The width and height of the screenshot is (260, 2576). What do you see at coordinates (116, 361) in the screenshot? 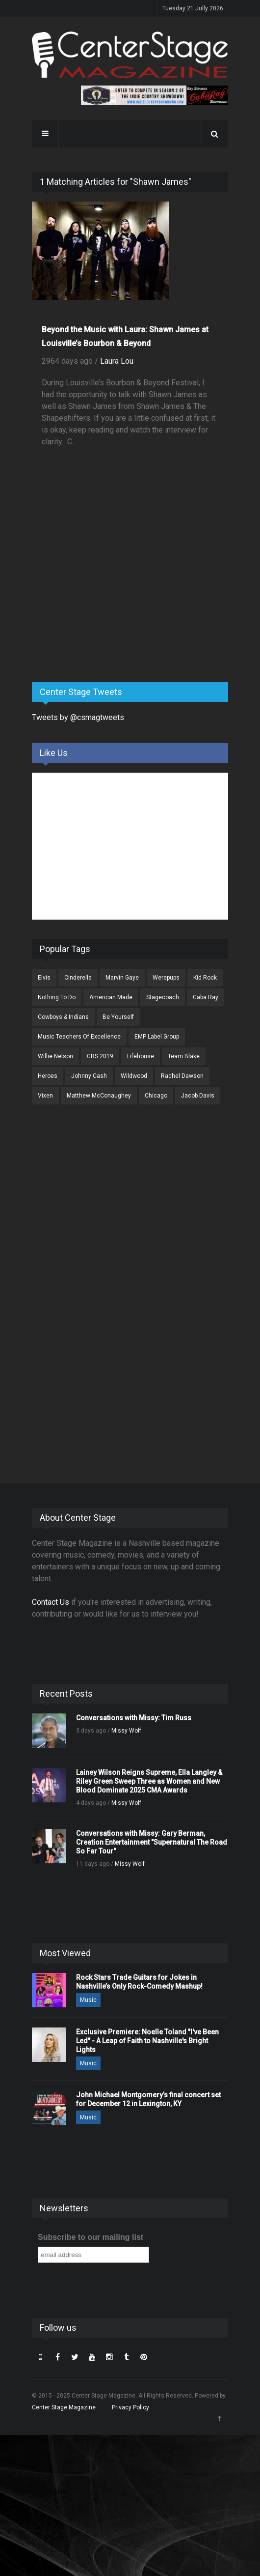
I see `Laura Lou` at bounding box center [116, 361].